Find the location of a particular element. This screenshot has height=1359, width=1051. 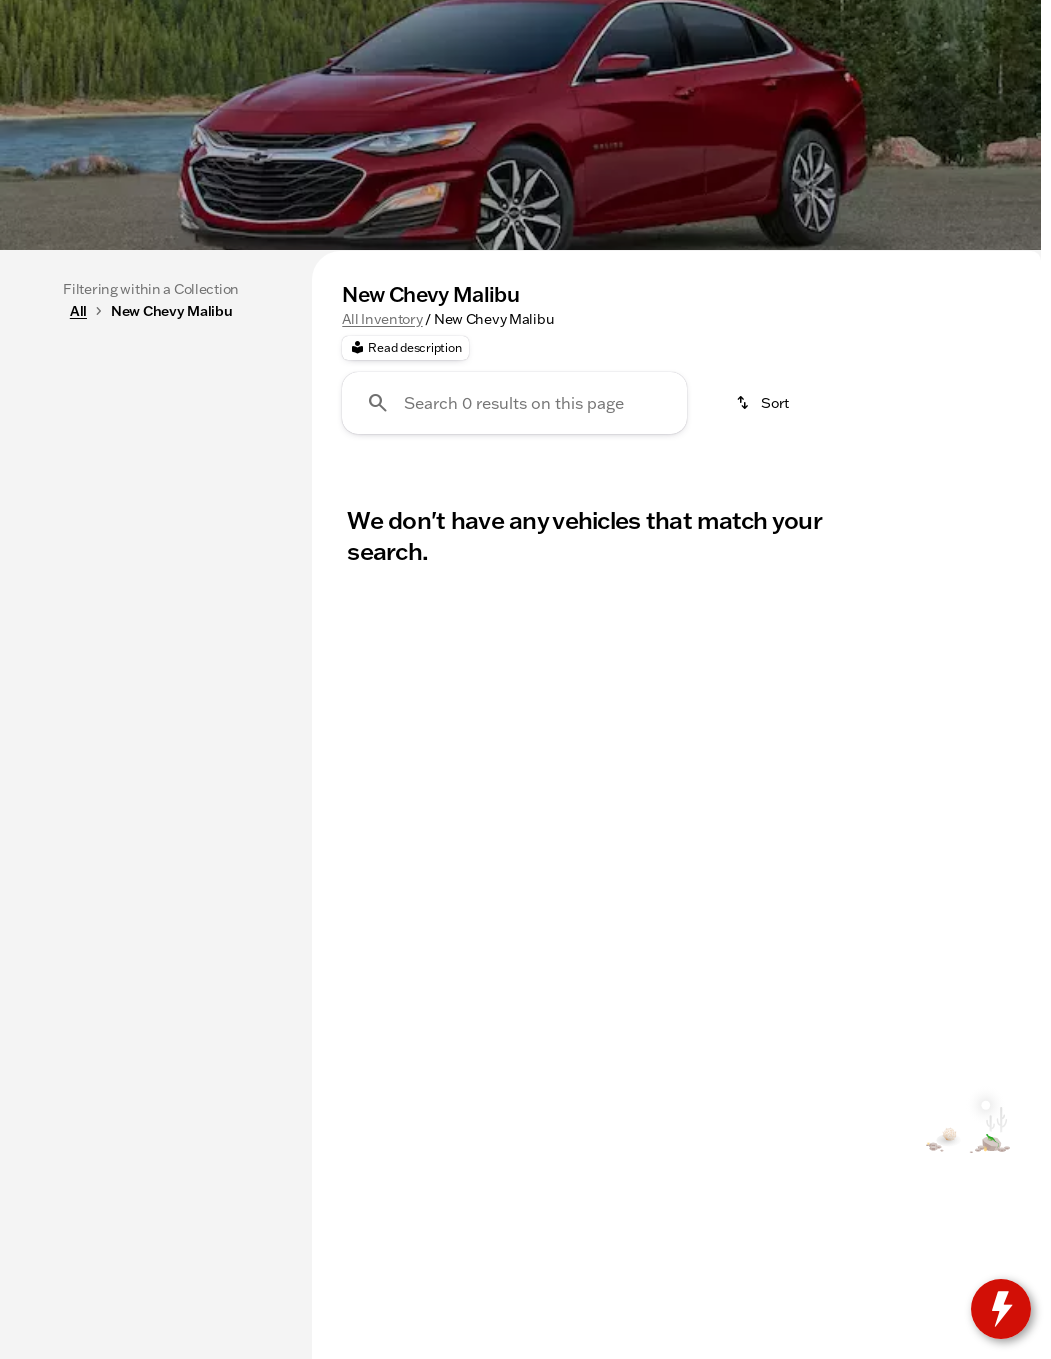

[175000] is located at coordinates (224, 639).